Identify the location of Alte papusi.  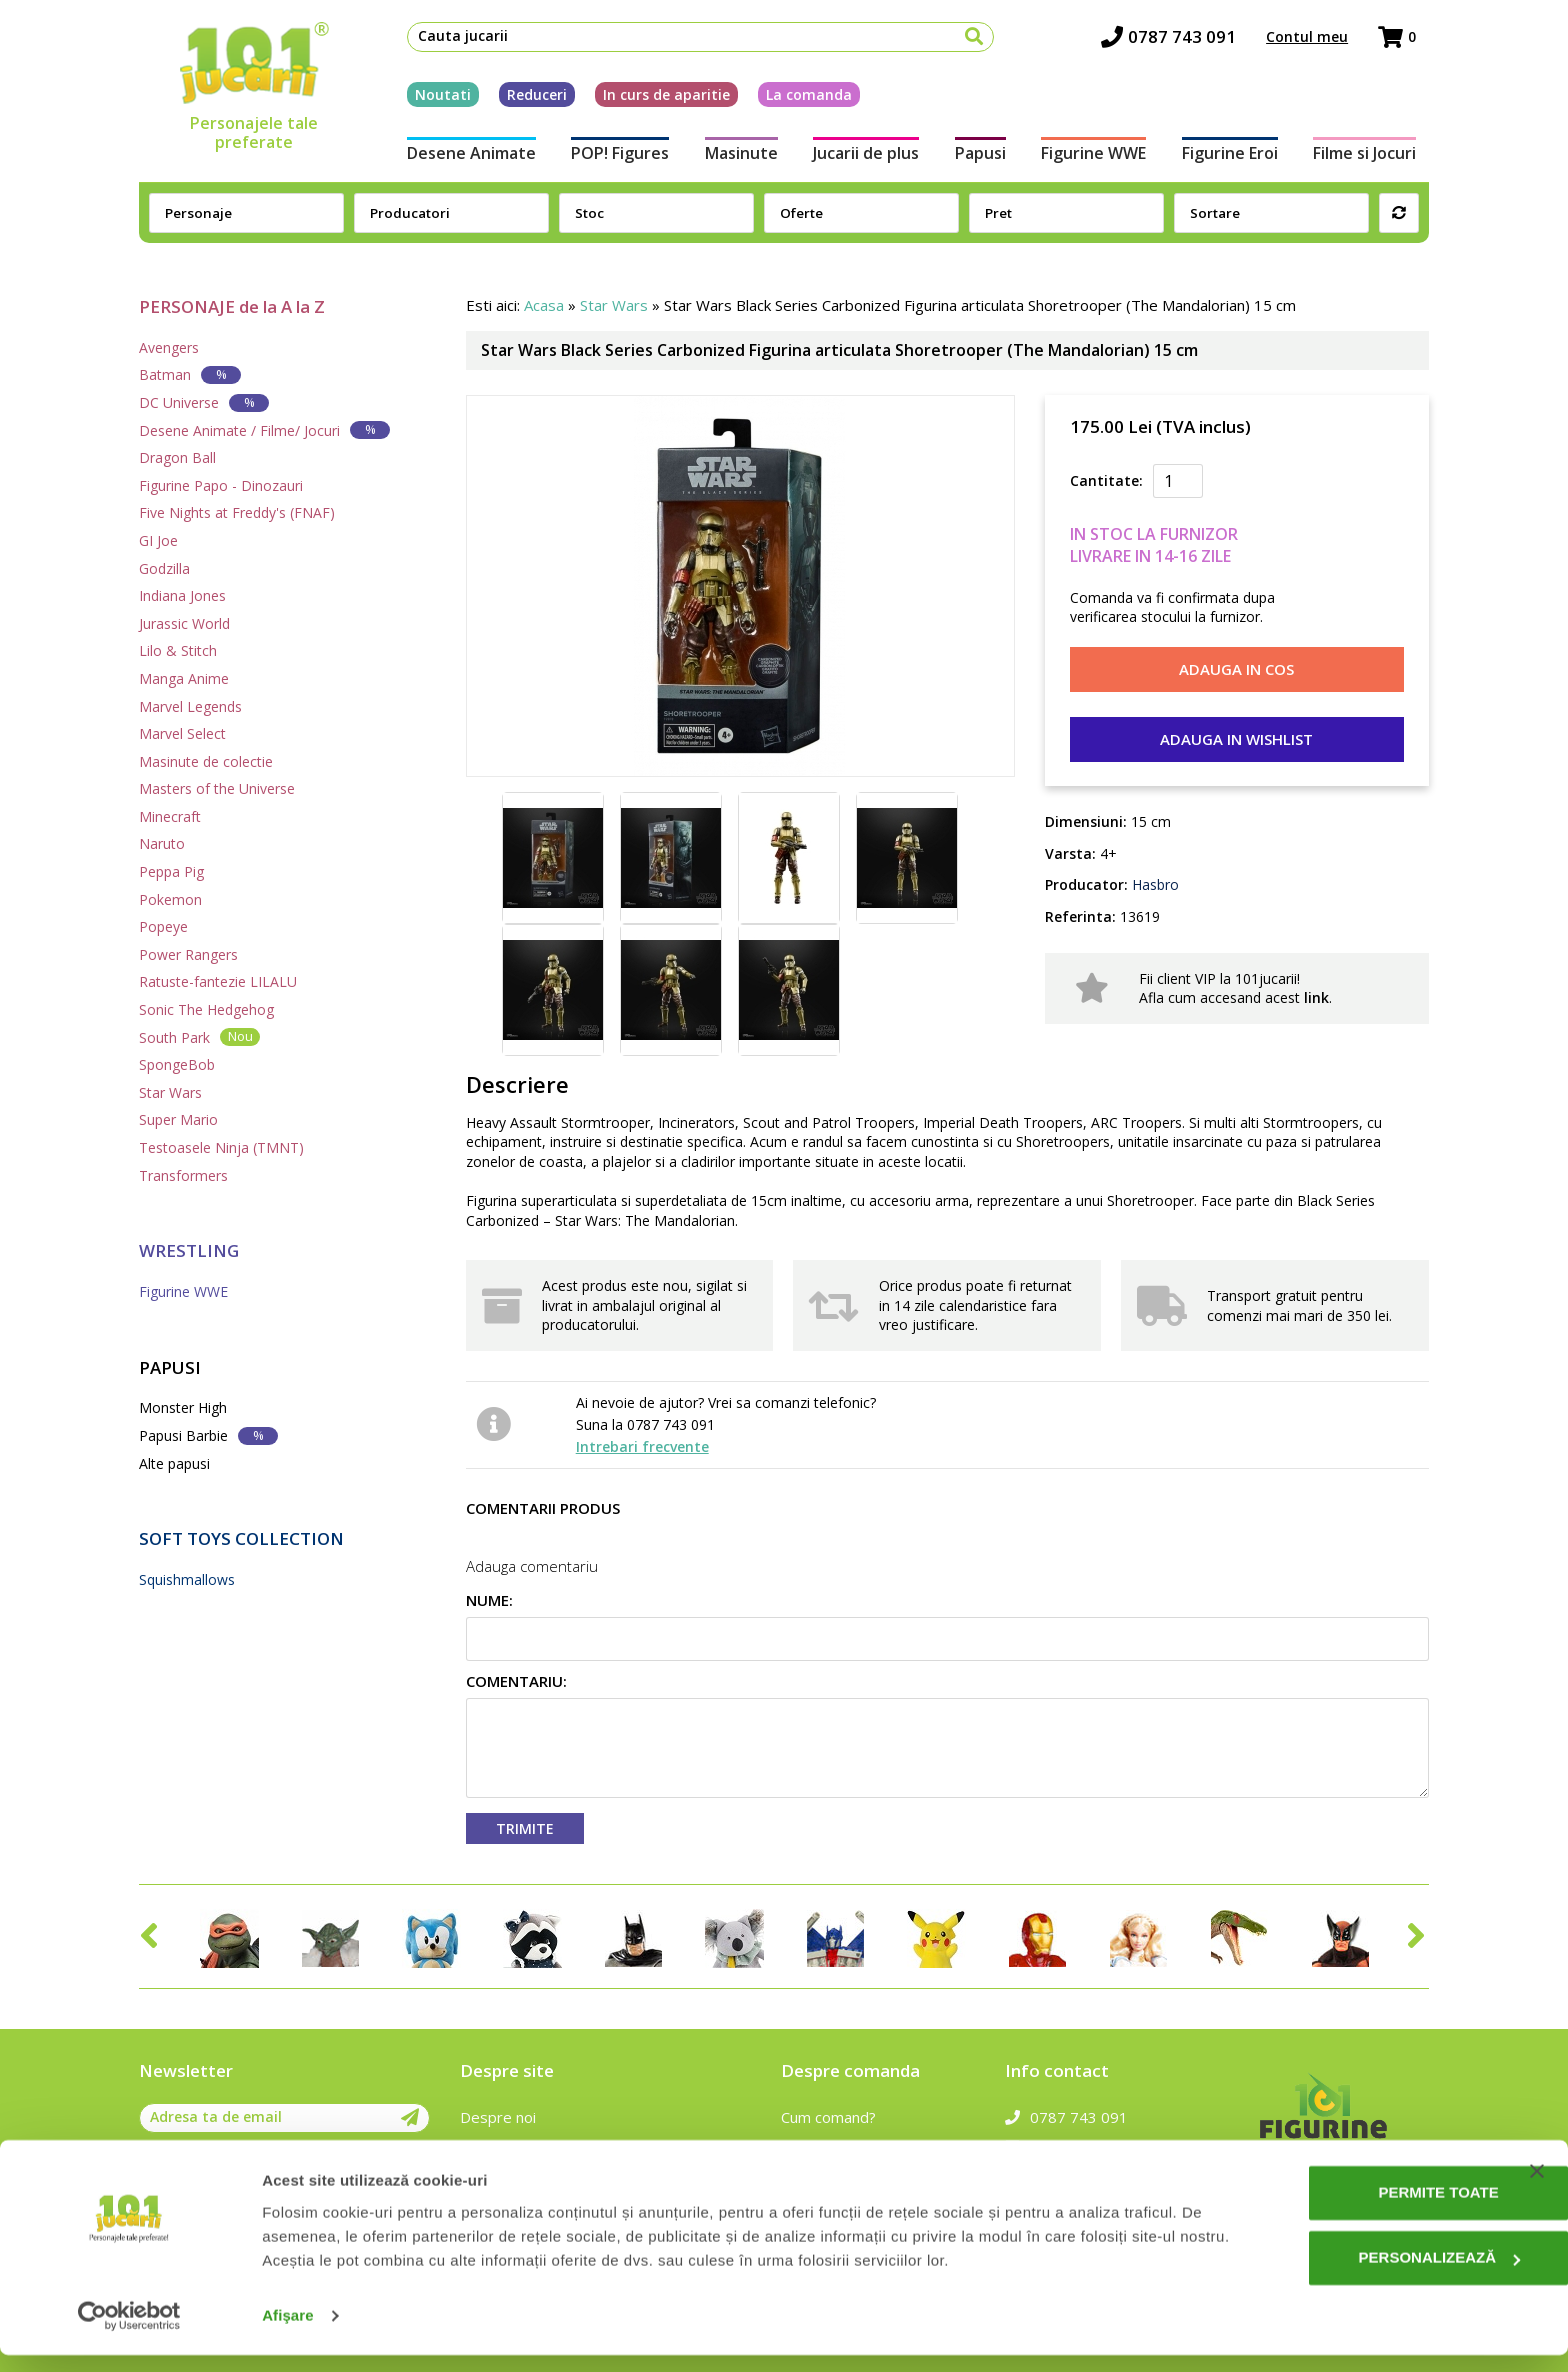
(174, 1463).